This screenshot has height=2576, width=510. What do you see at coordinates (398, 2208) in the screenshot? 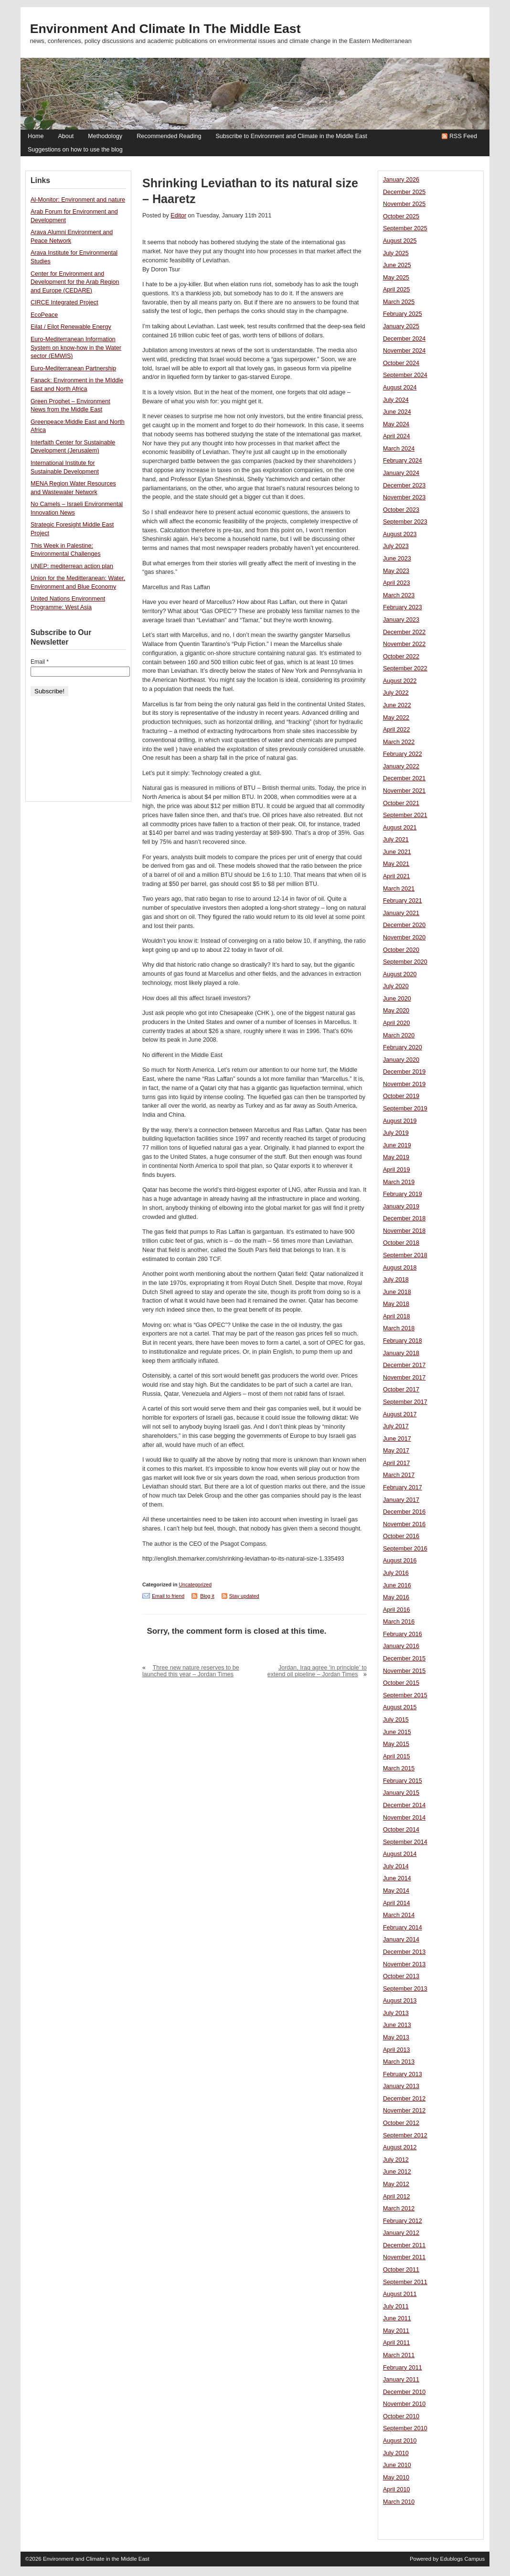
I see `March 2012` at bounding box center [398, 2208].